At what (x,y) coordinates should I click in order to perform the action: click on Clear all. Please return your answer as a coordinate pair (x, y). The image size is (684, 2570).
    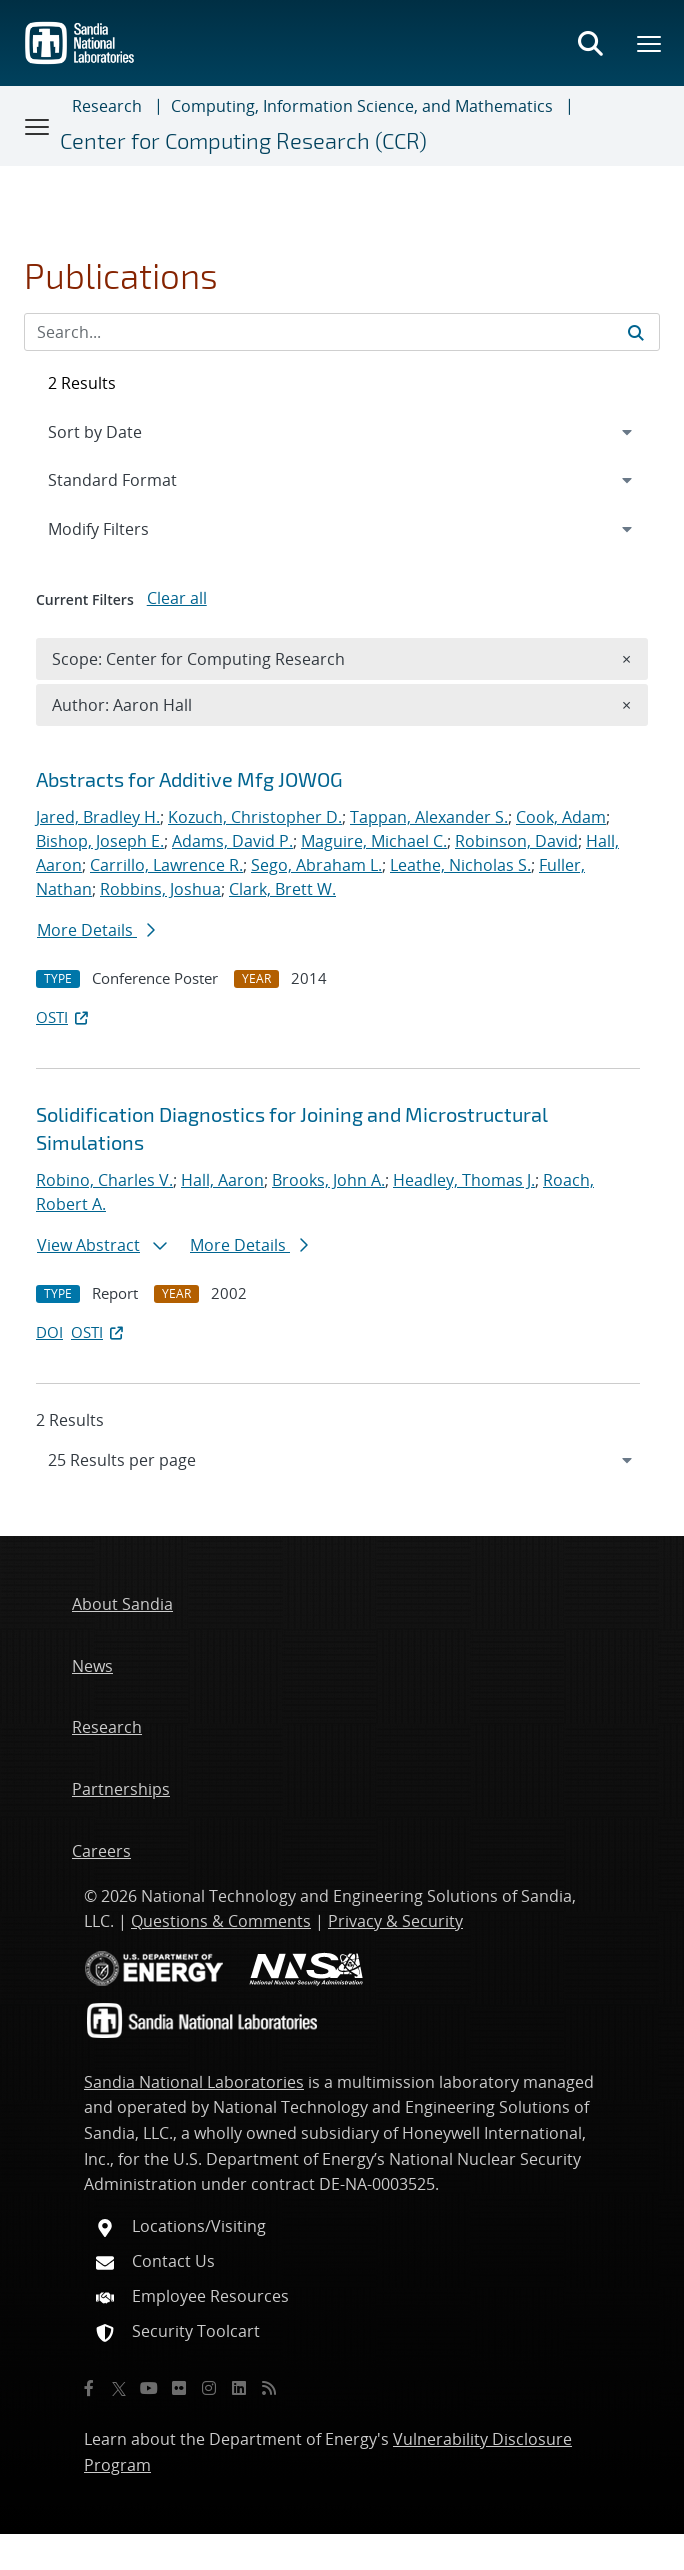
    Looking at the image, I should click on (177, 598).